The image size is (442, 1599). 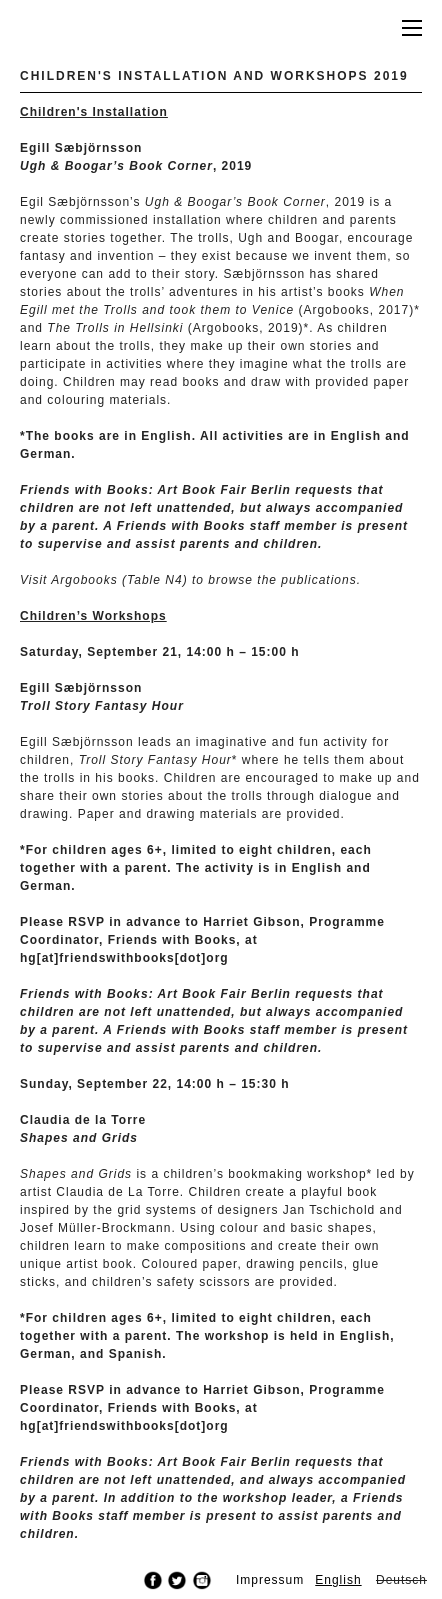 What do you see at coordinates (270, 1580) in the screenshot?
I see `Impressum` at bounding box center [270, 1580].